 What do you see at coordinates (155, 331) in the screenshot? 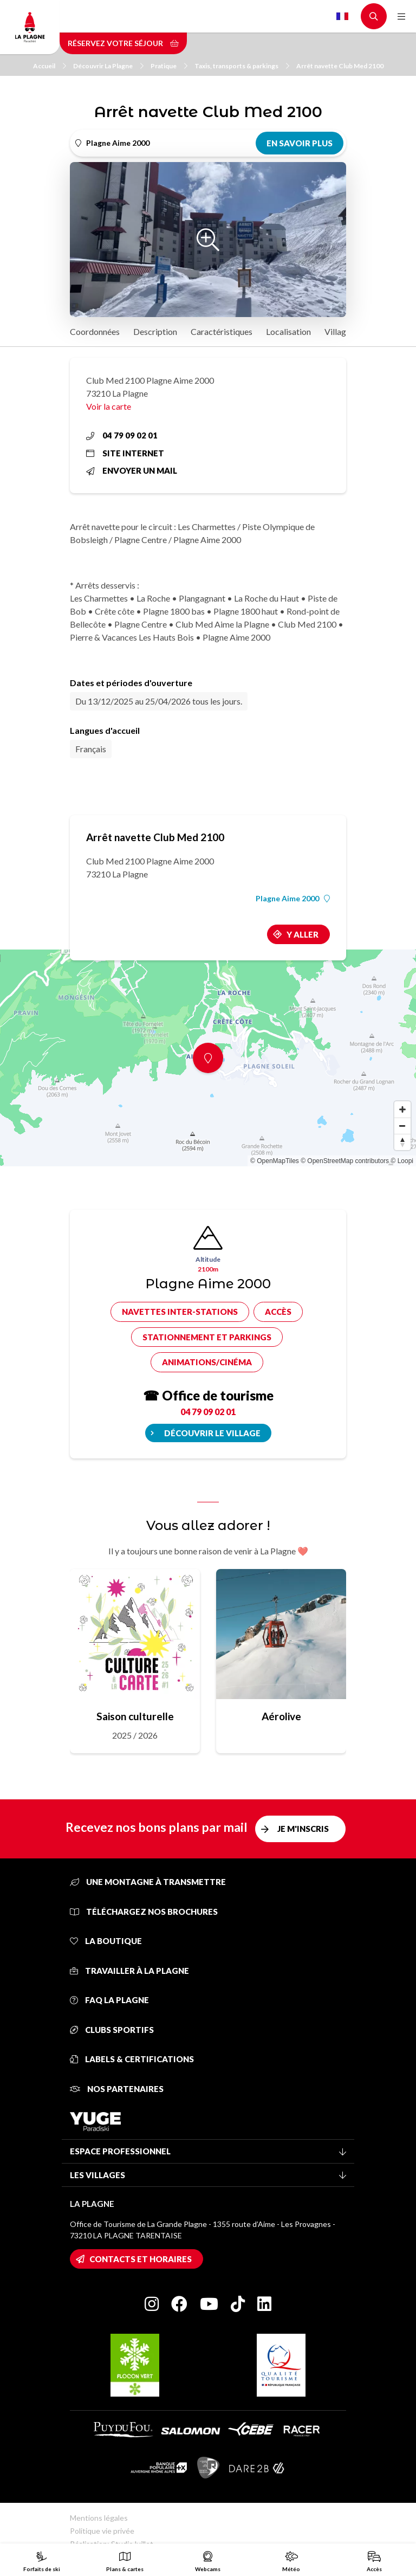
I see `Description` at bounding box center [155, 331].